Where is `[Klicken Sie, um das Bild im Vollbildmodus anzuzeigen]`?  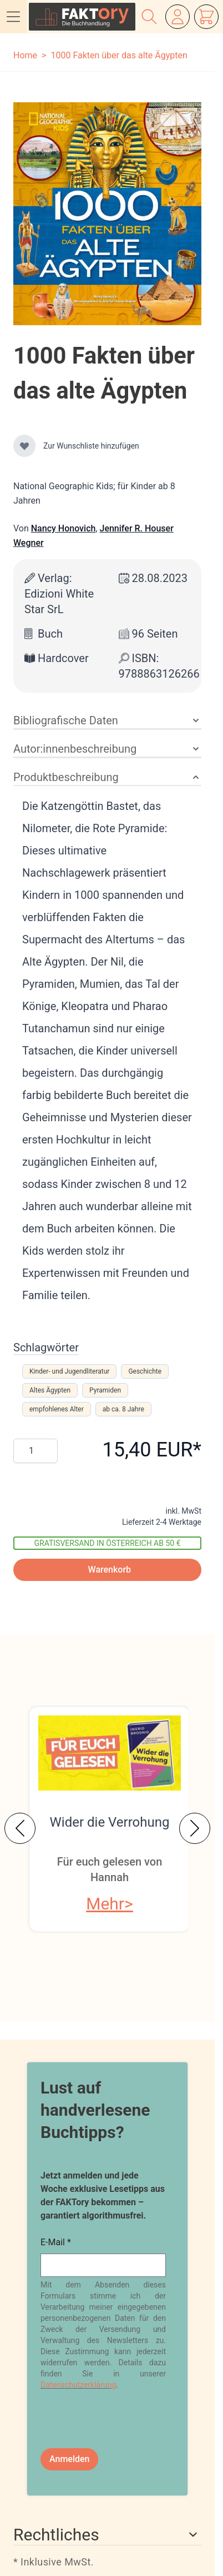
[Klicken Sie, um das Bild im Vollbildmodus anzuzeigen] is located at coordinates (107, 213).